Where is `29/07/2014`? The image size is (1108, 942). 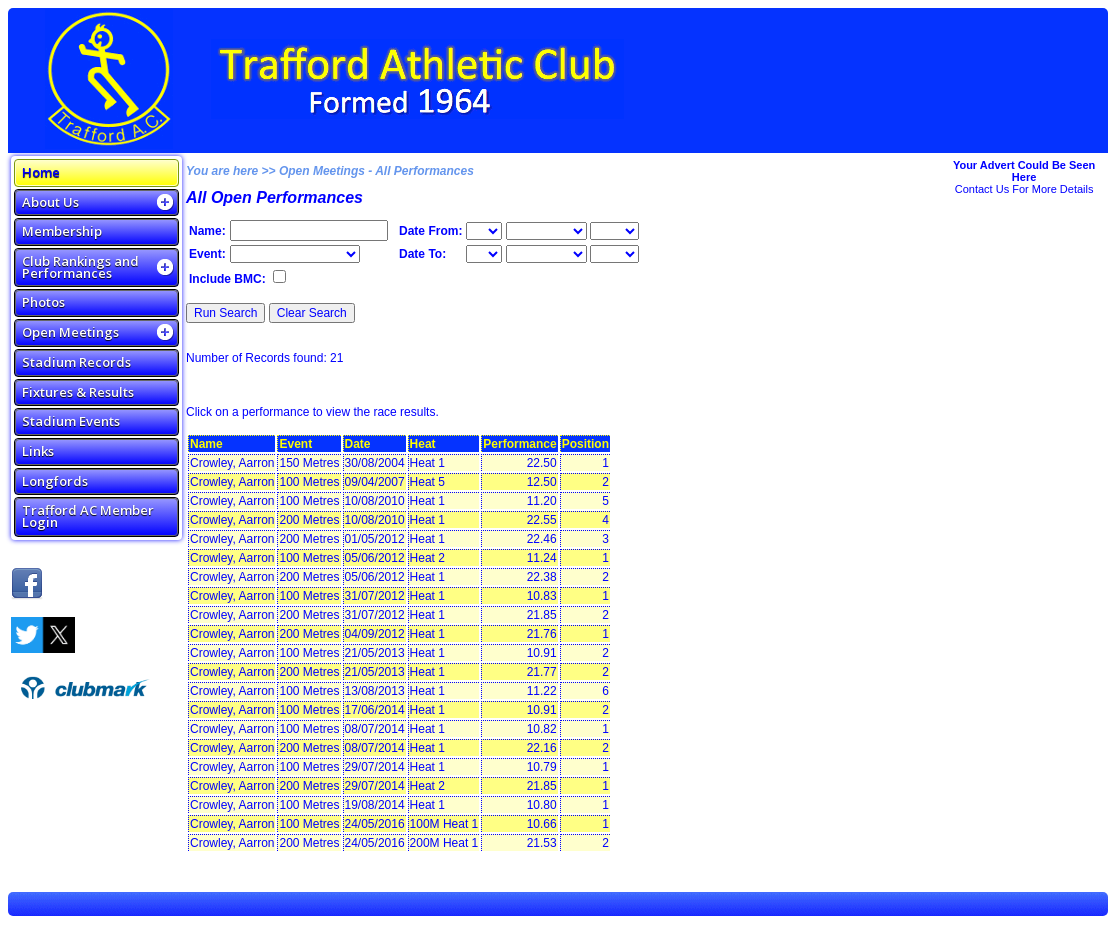 29/07/2014 is located at coordinates (375, 767).